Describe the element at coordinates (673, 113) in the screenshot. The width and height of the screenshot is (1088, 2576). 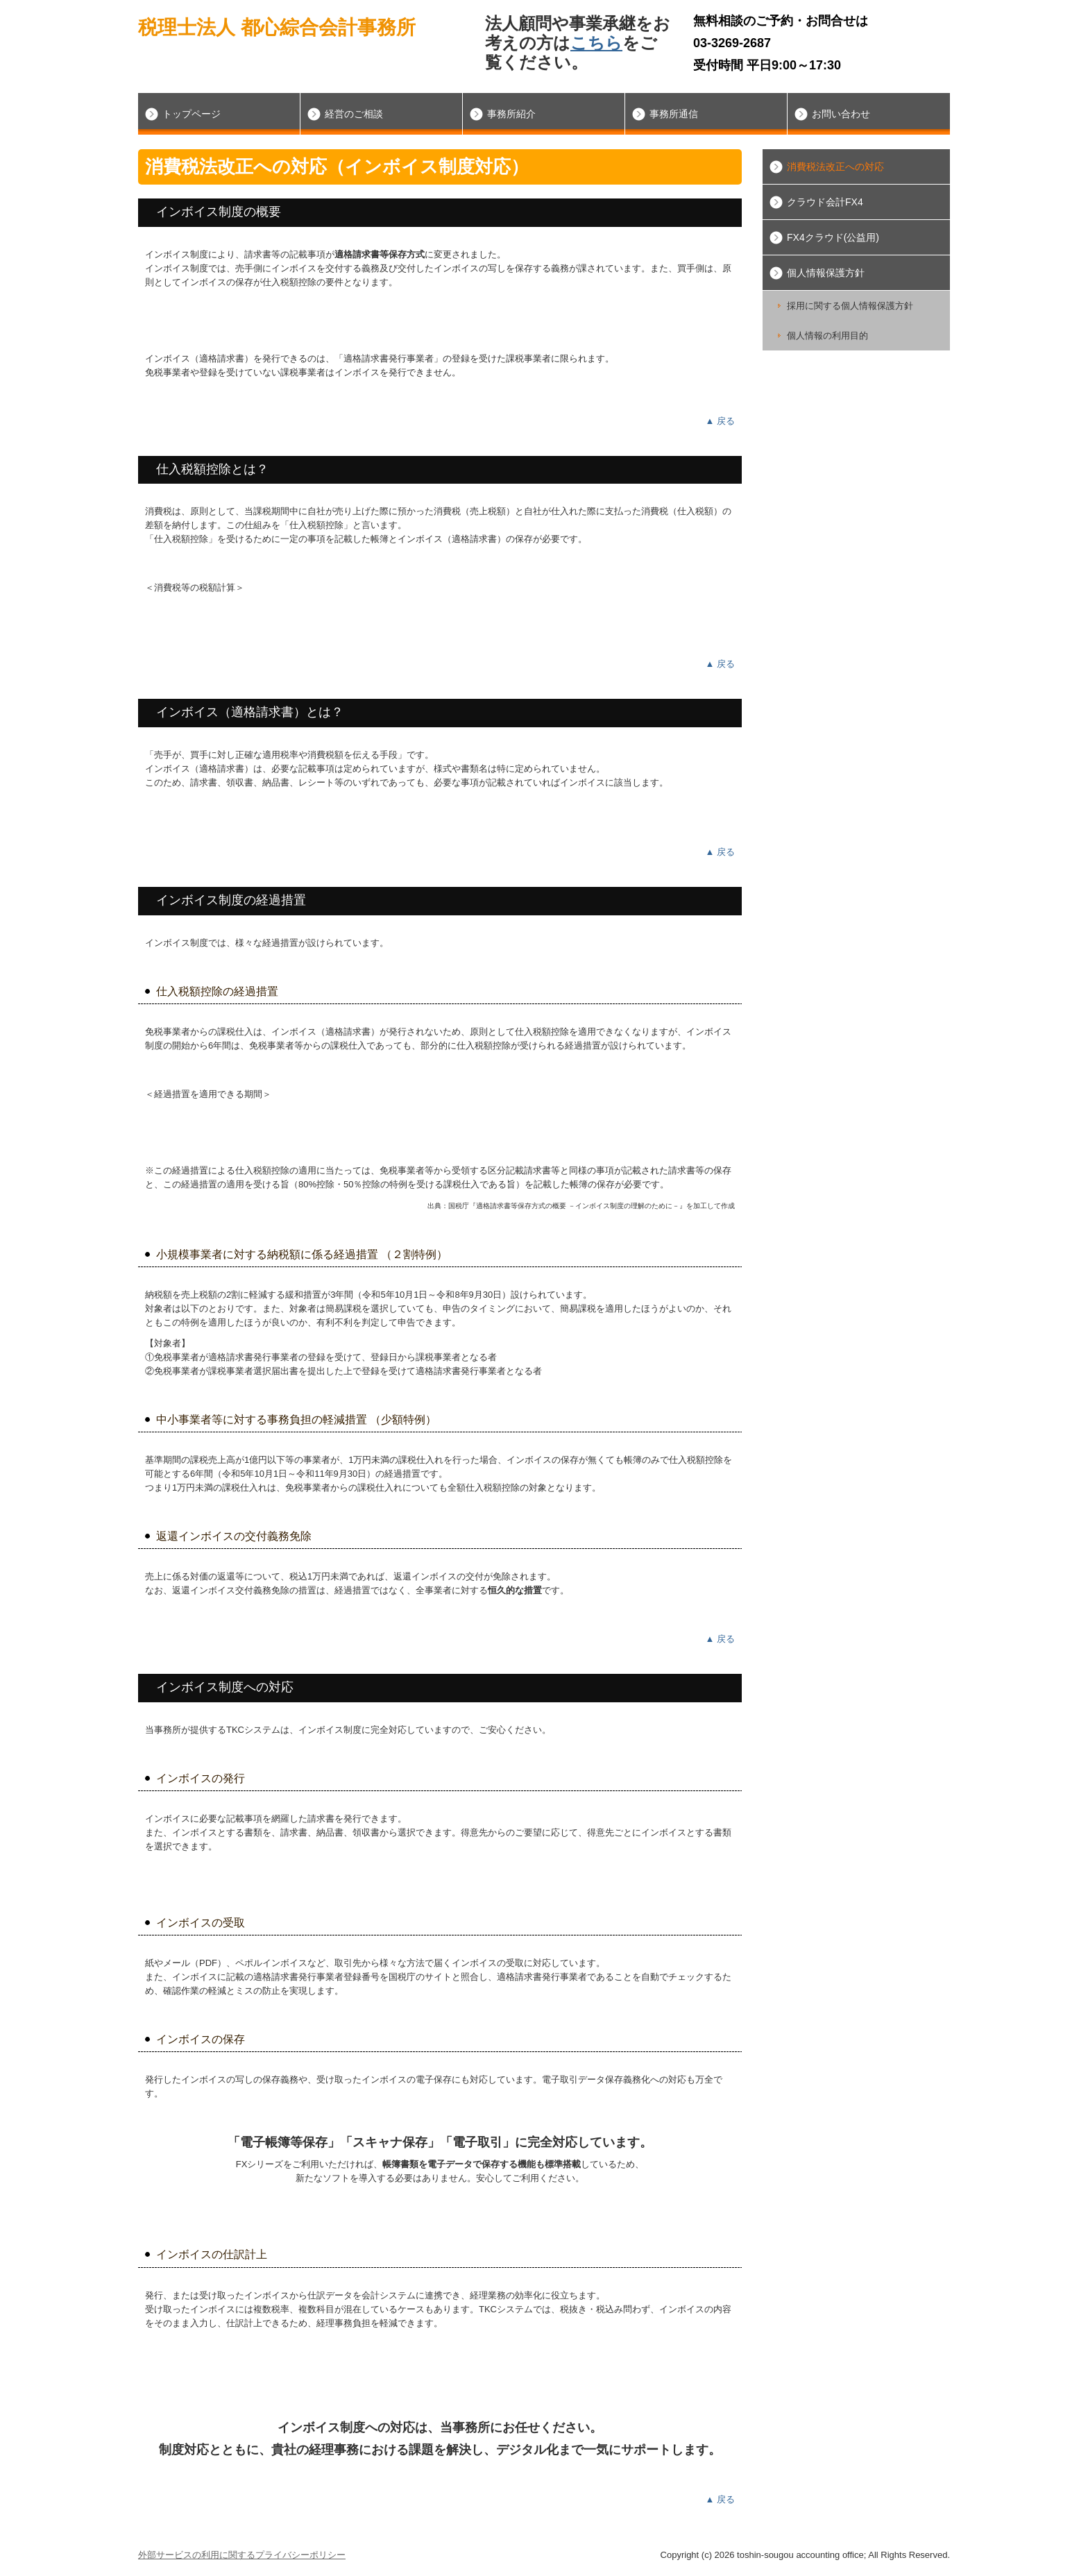
I see `事務所通信` at that location.